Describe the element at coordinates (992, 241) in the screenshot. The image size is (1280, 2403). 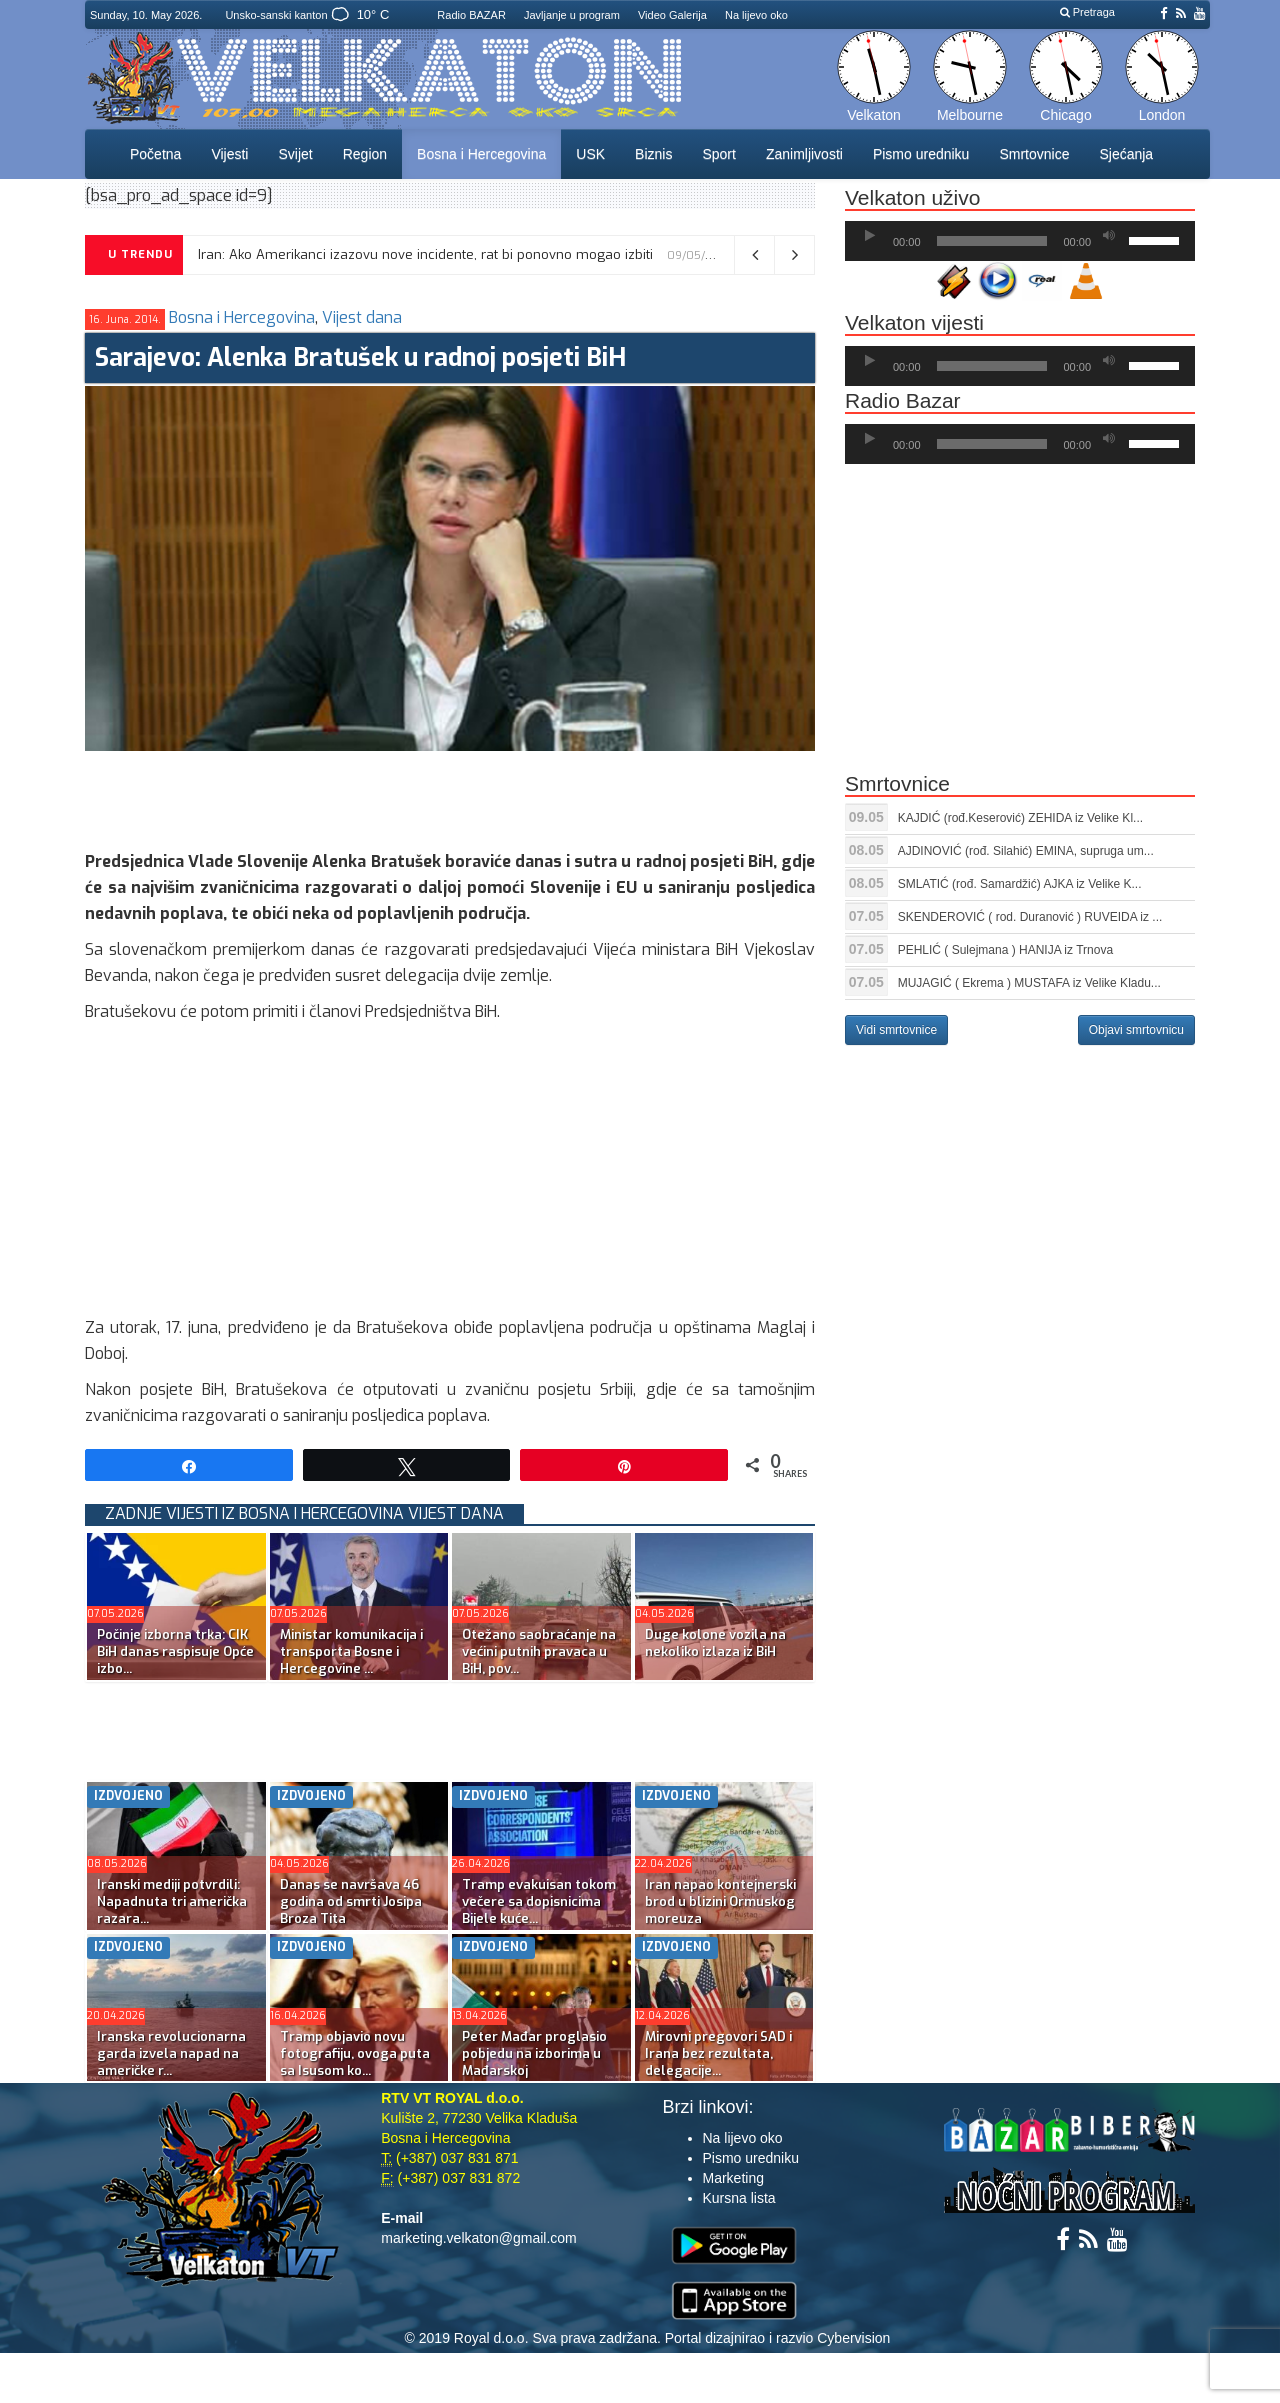
I see `[slider]` at that location.